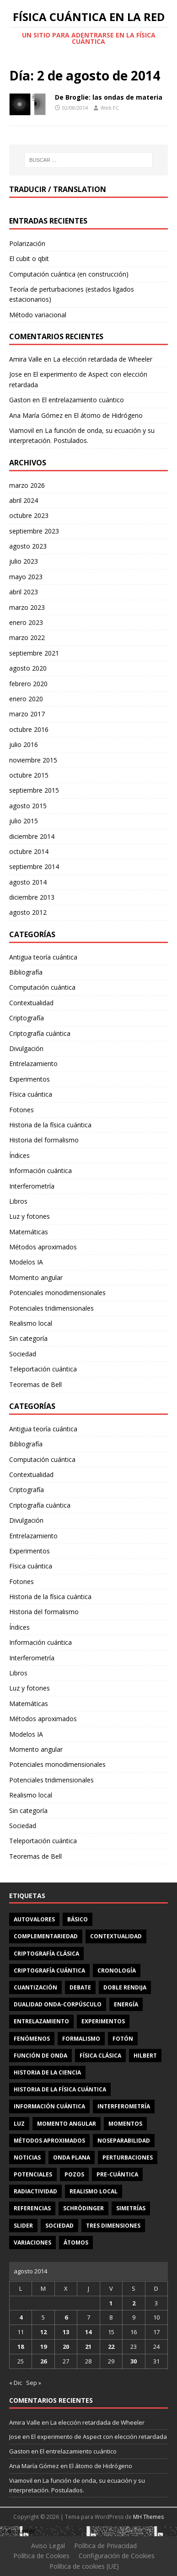 Image resolution: width=177 pixels, height=2576 pixels. Describe the element at coordinates (31, 1186) in the screenshot. I see `Interferometría` at that location.